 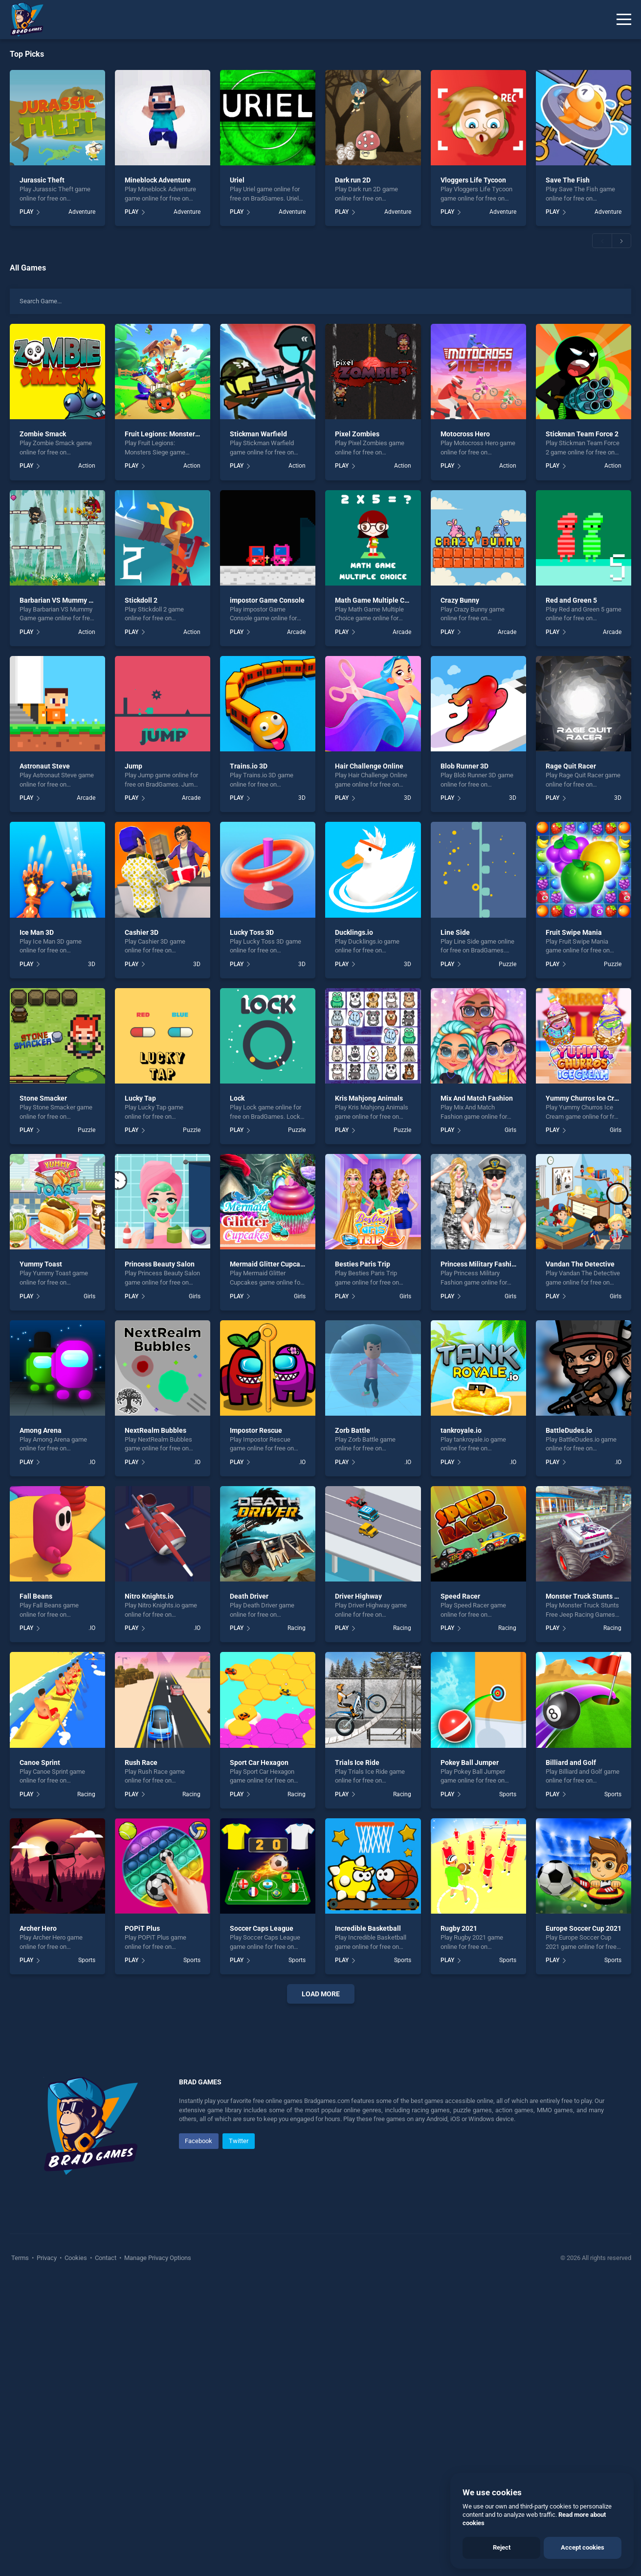 I want to click on Yummy Toast, so click(x=41, y=1264).